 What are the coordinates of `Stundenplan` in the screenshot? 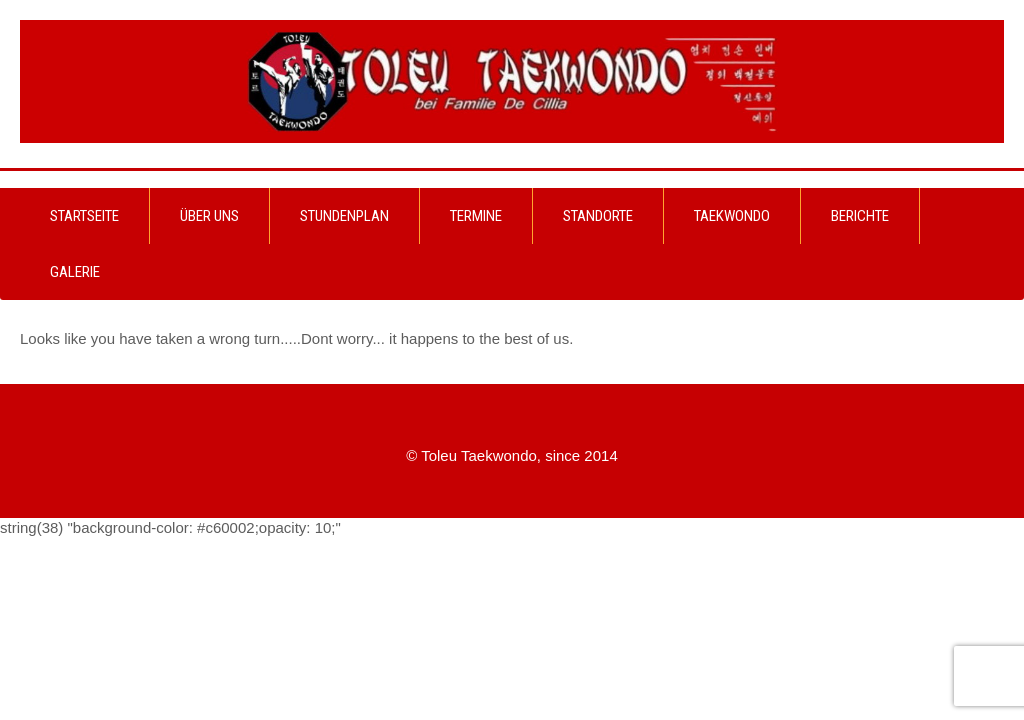 It's located at (344, 216).